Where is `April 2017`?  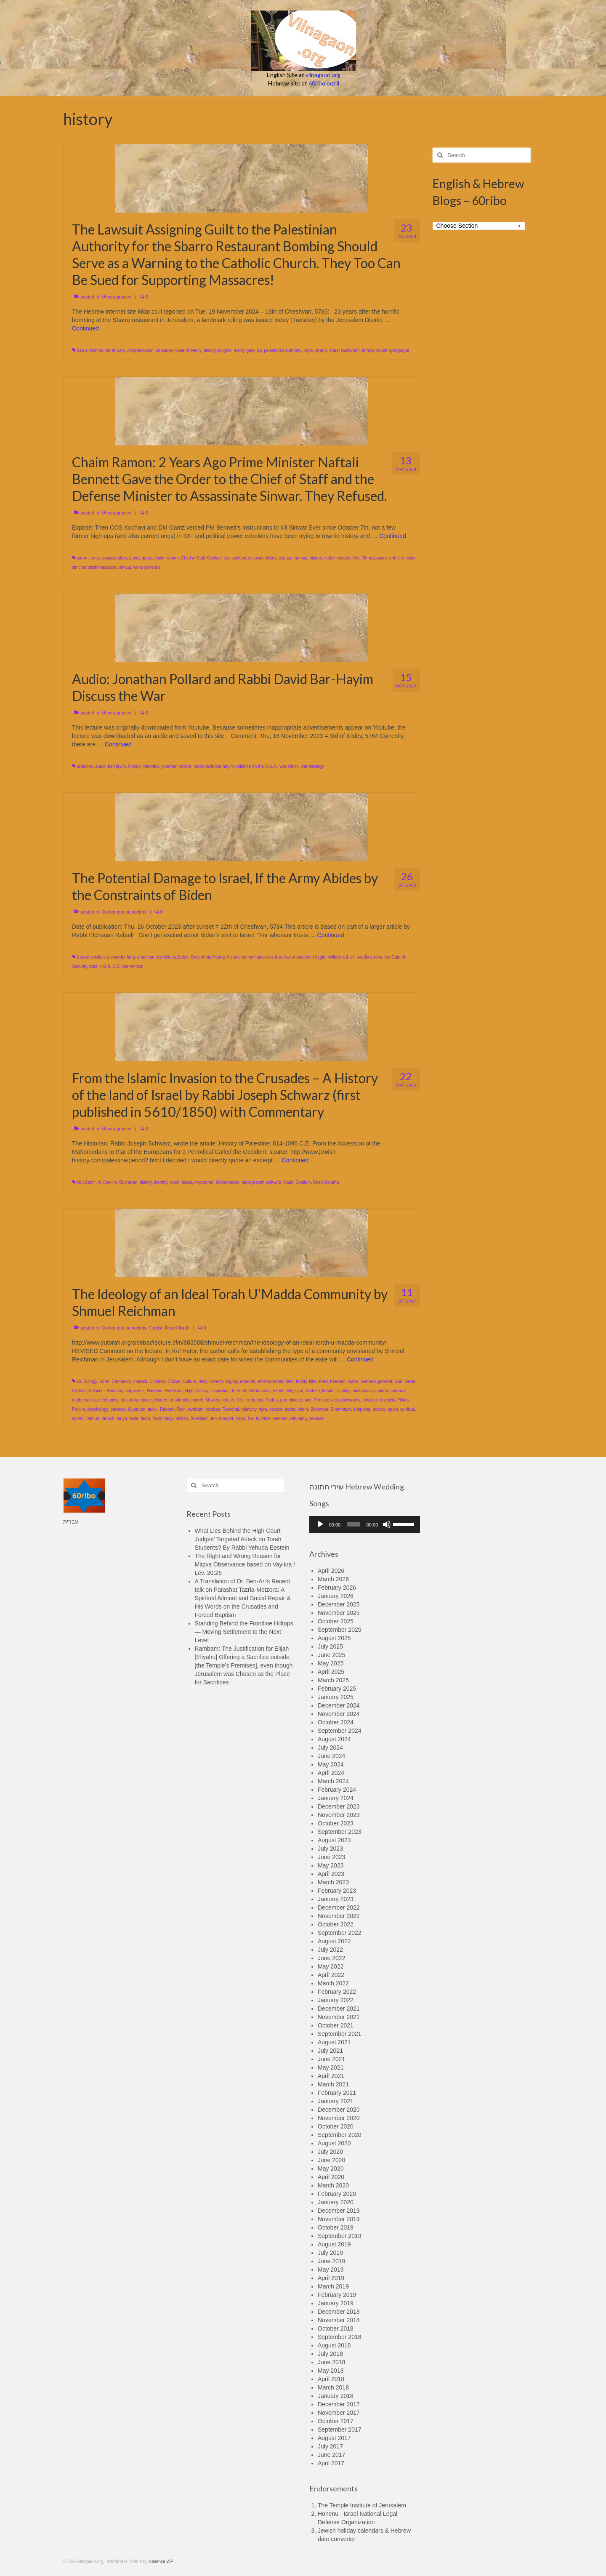
April 2017 is located at coordinates (331, 2463).